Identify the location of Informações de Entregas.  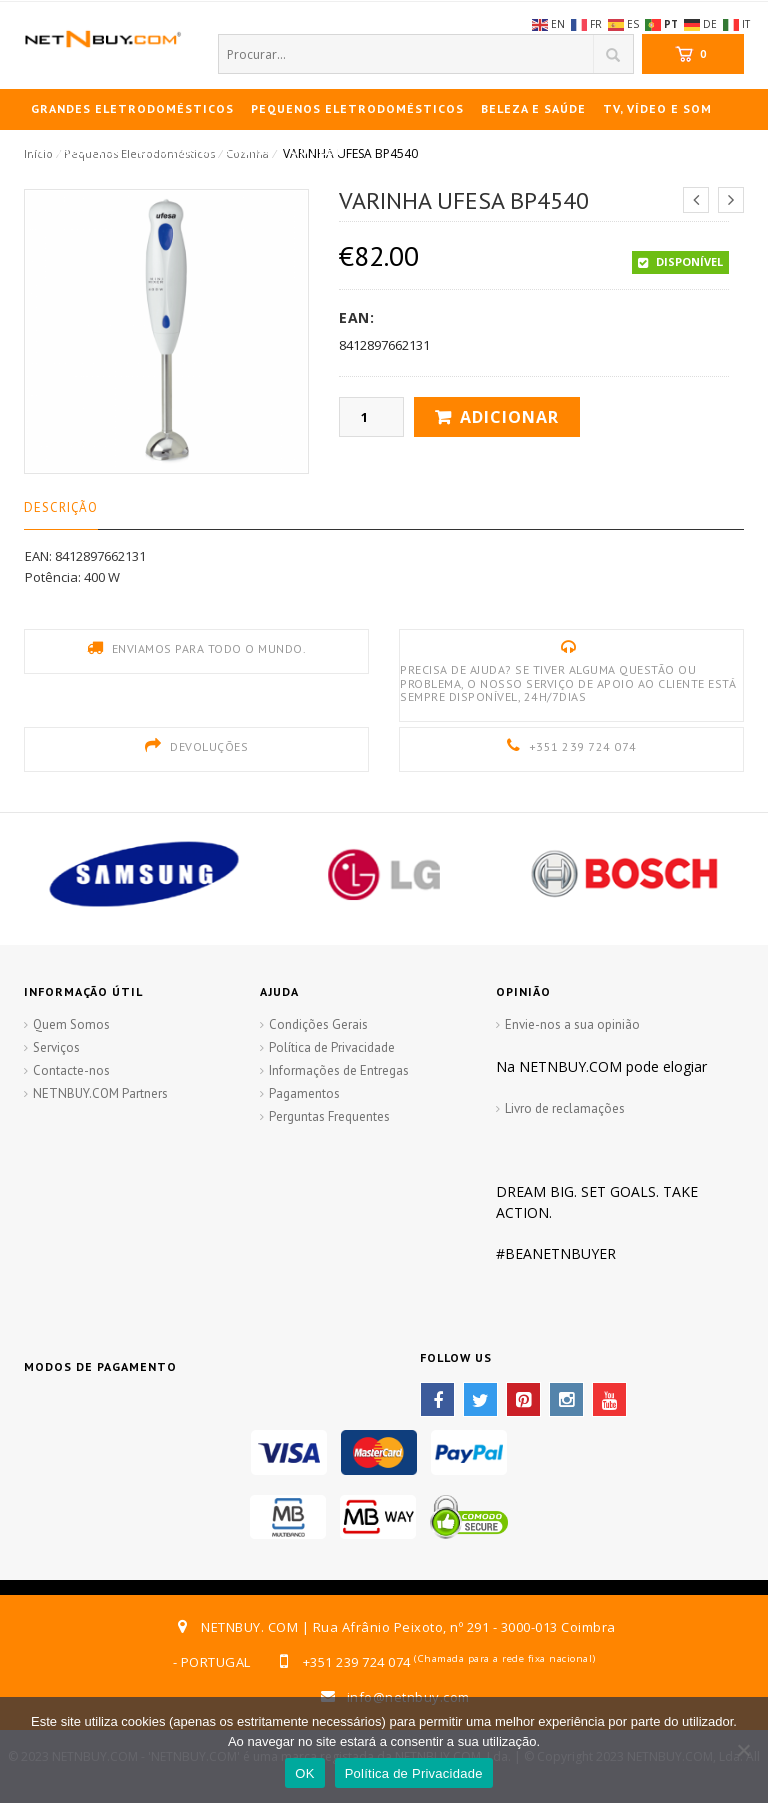
(339, 1070).